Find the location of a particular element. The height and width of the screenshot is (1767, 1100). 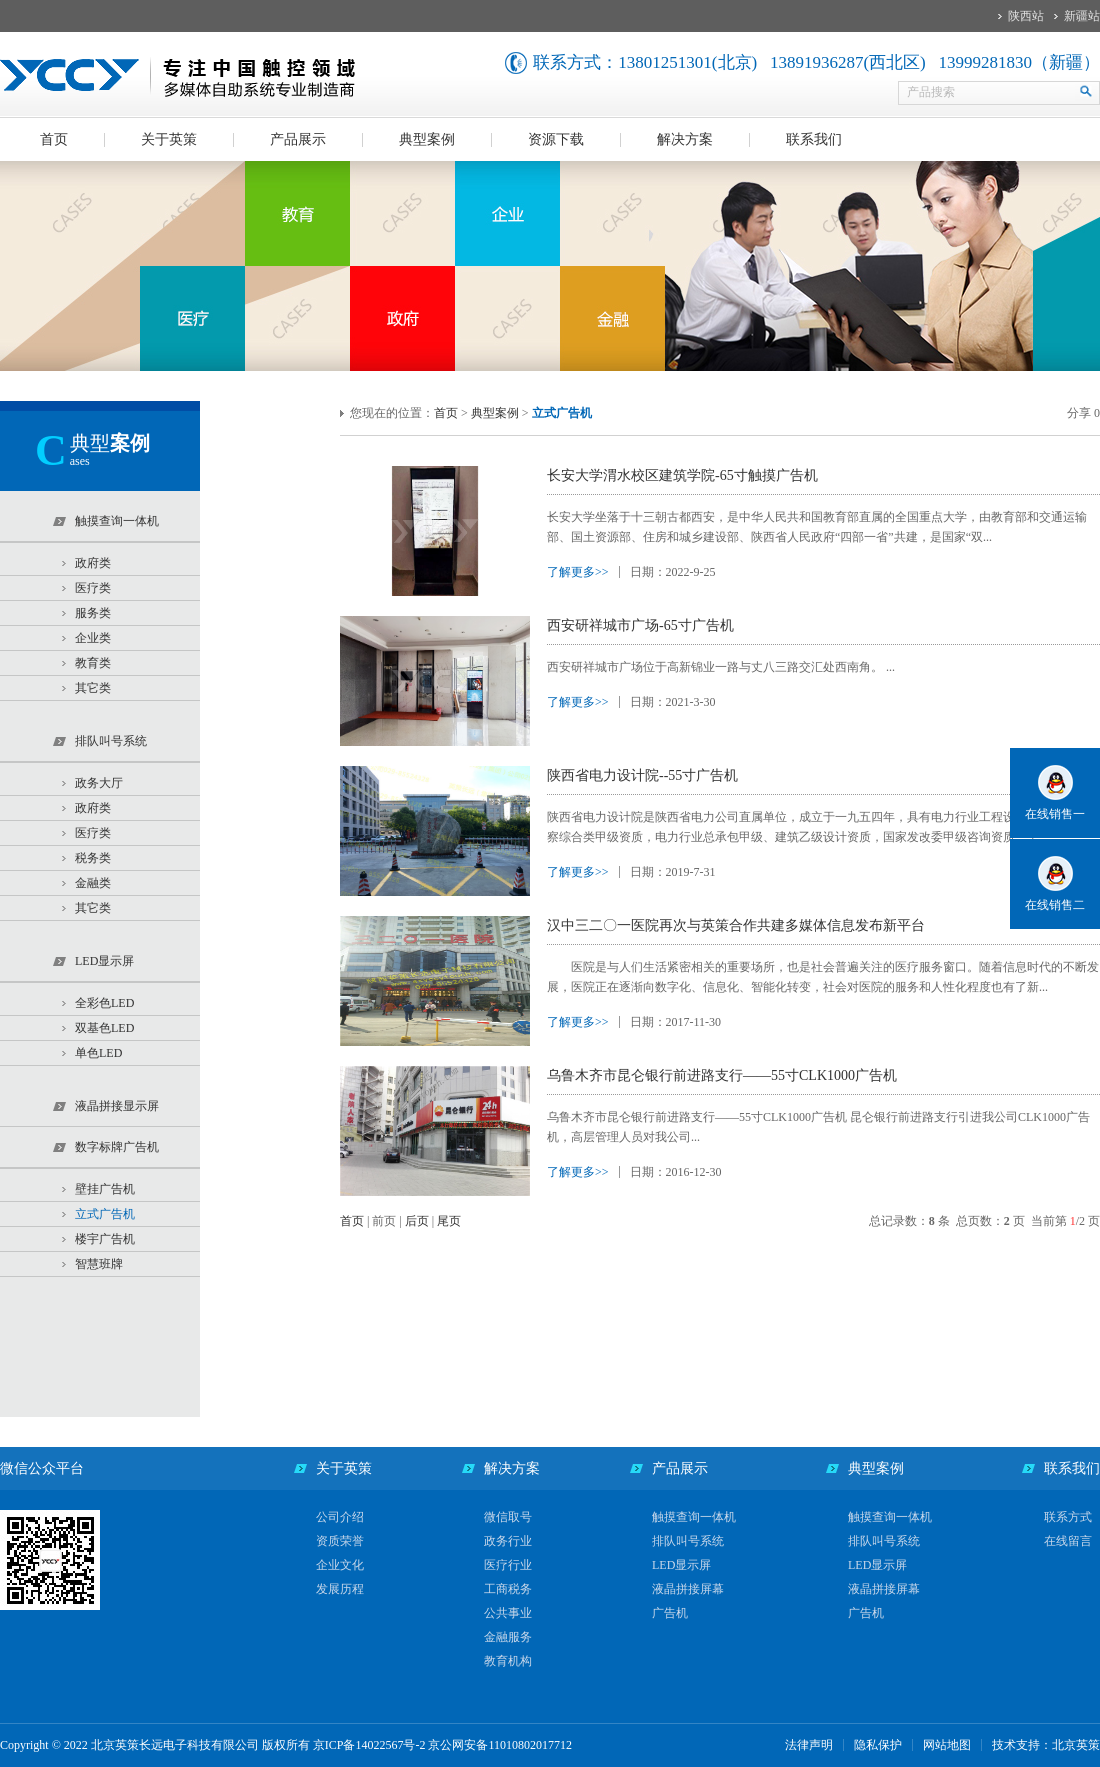

在线留言 is located at coordinates (1068, 1541).